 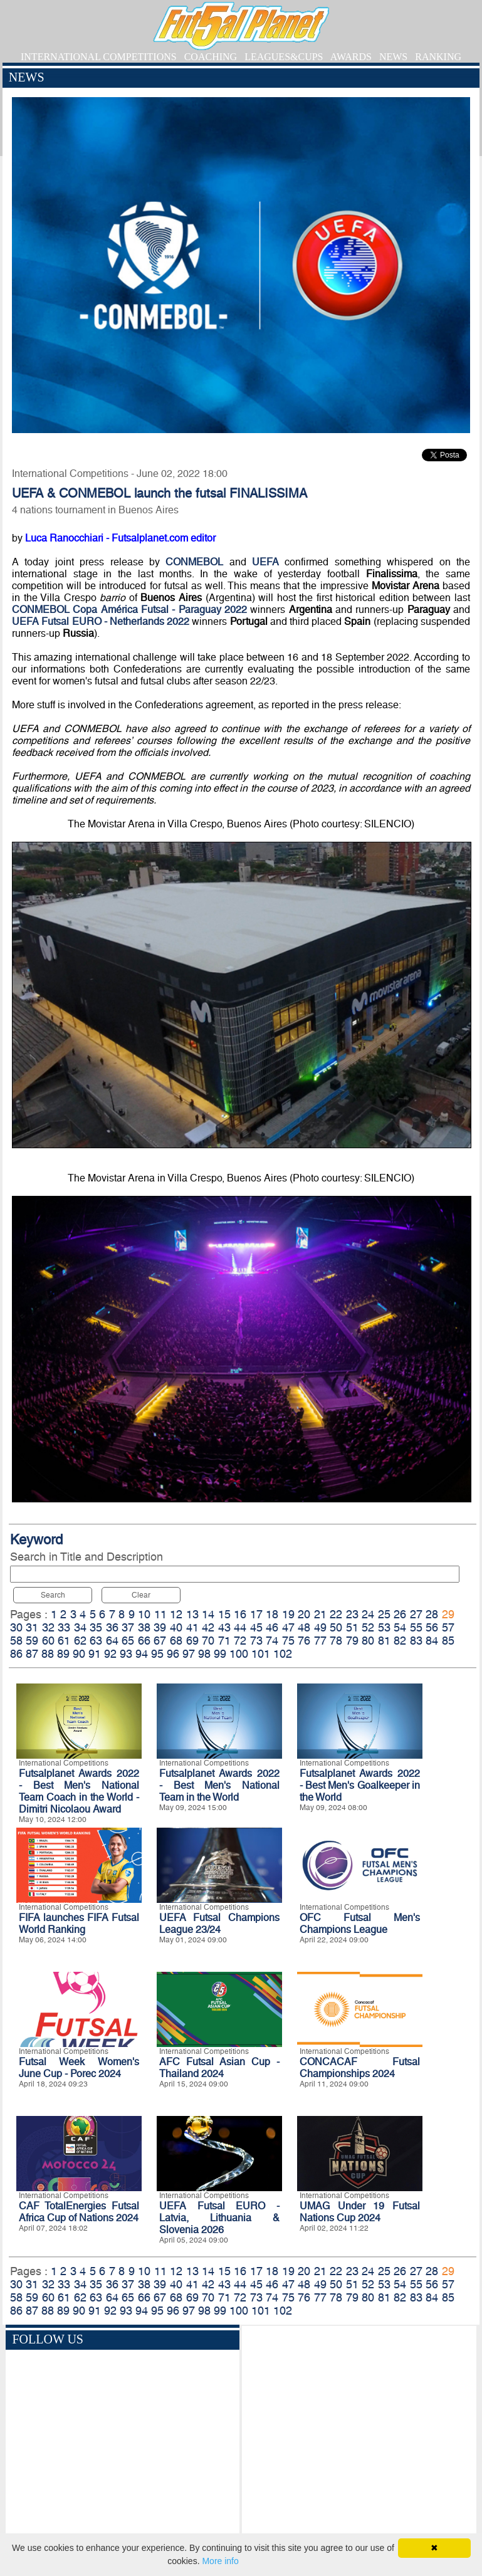 What do you see at coordinates (160, 1640) in the screenshot?
I see `67` at bounding box center [160, 1640].